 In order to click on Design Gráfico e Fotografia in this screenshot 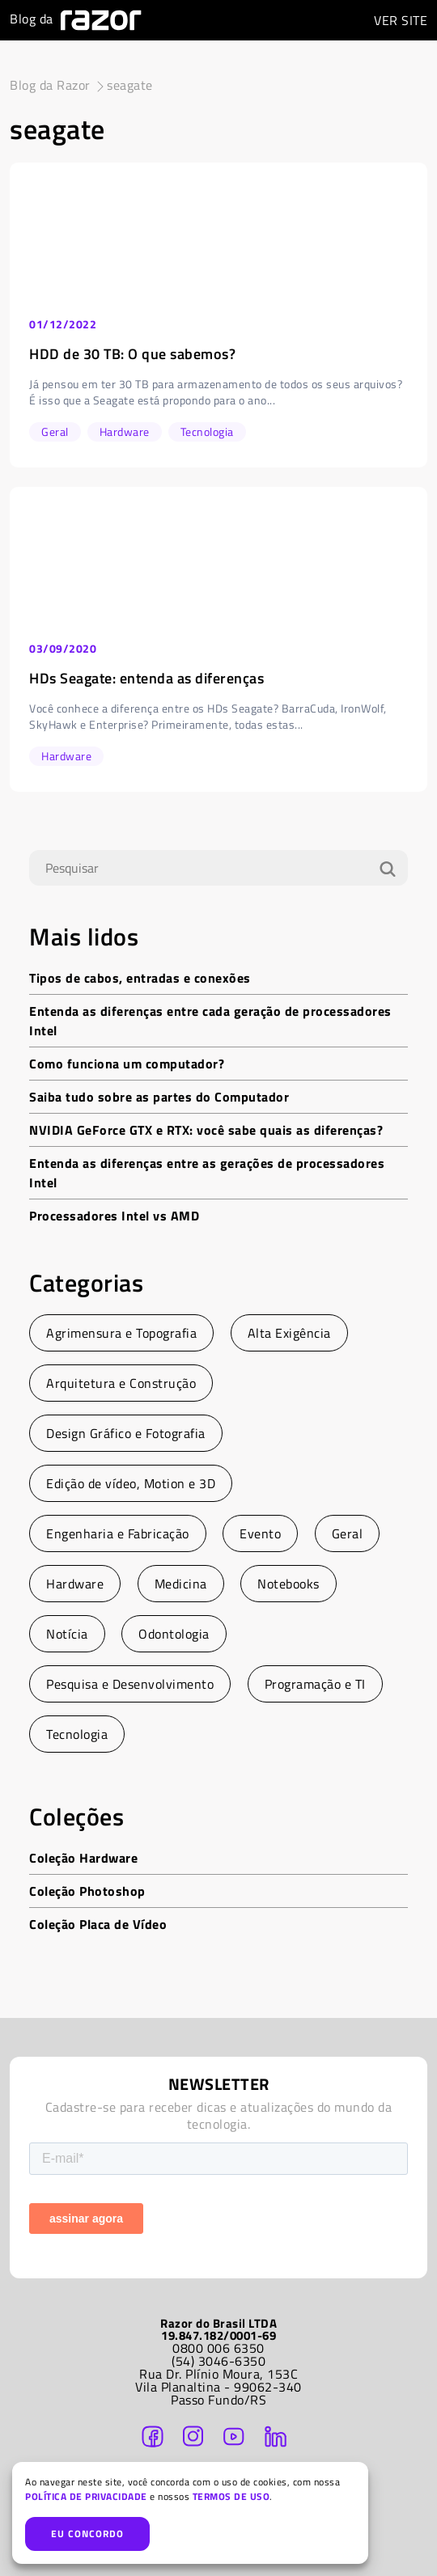, I will do `click(126, 1433)`.